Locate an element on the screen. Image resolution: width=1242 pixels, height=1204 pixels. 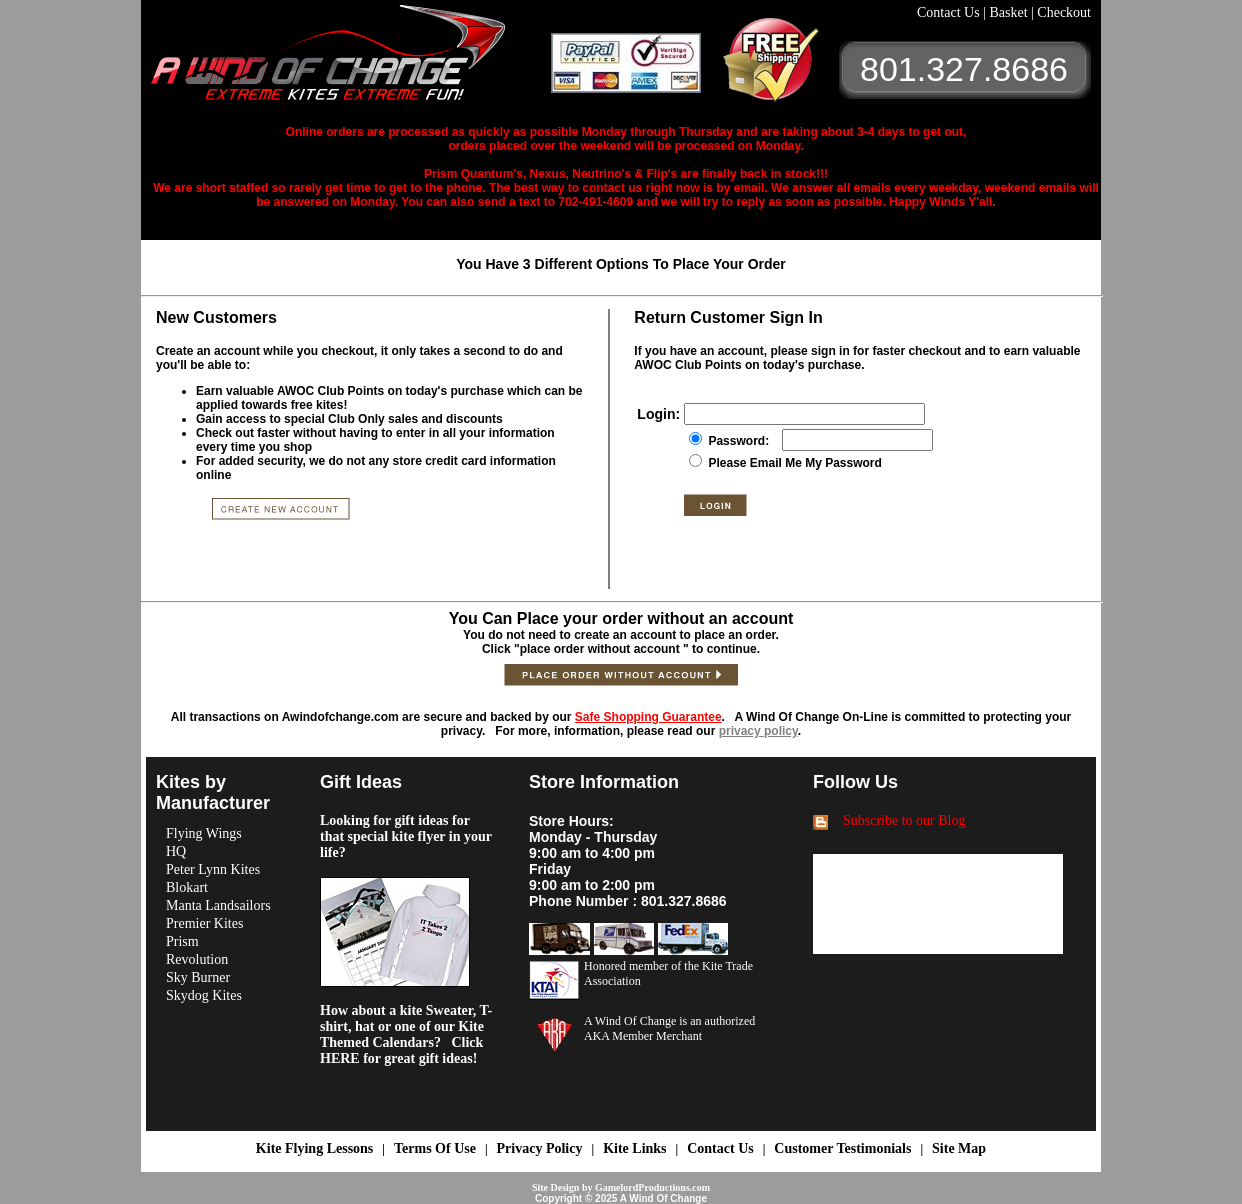
Peter Lynn Kites is located at coordinates (213, 869).